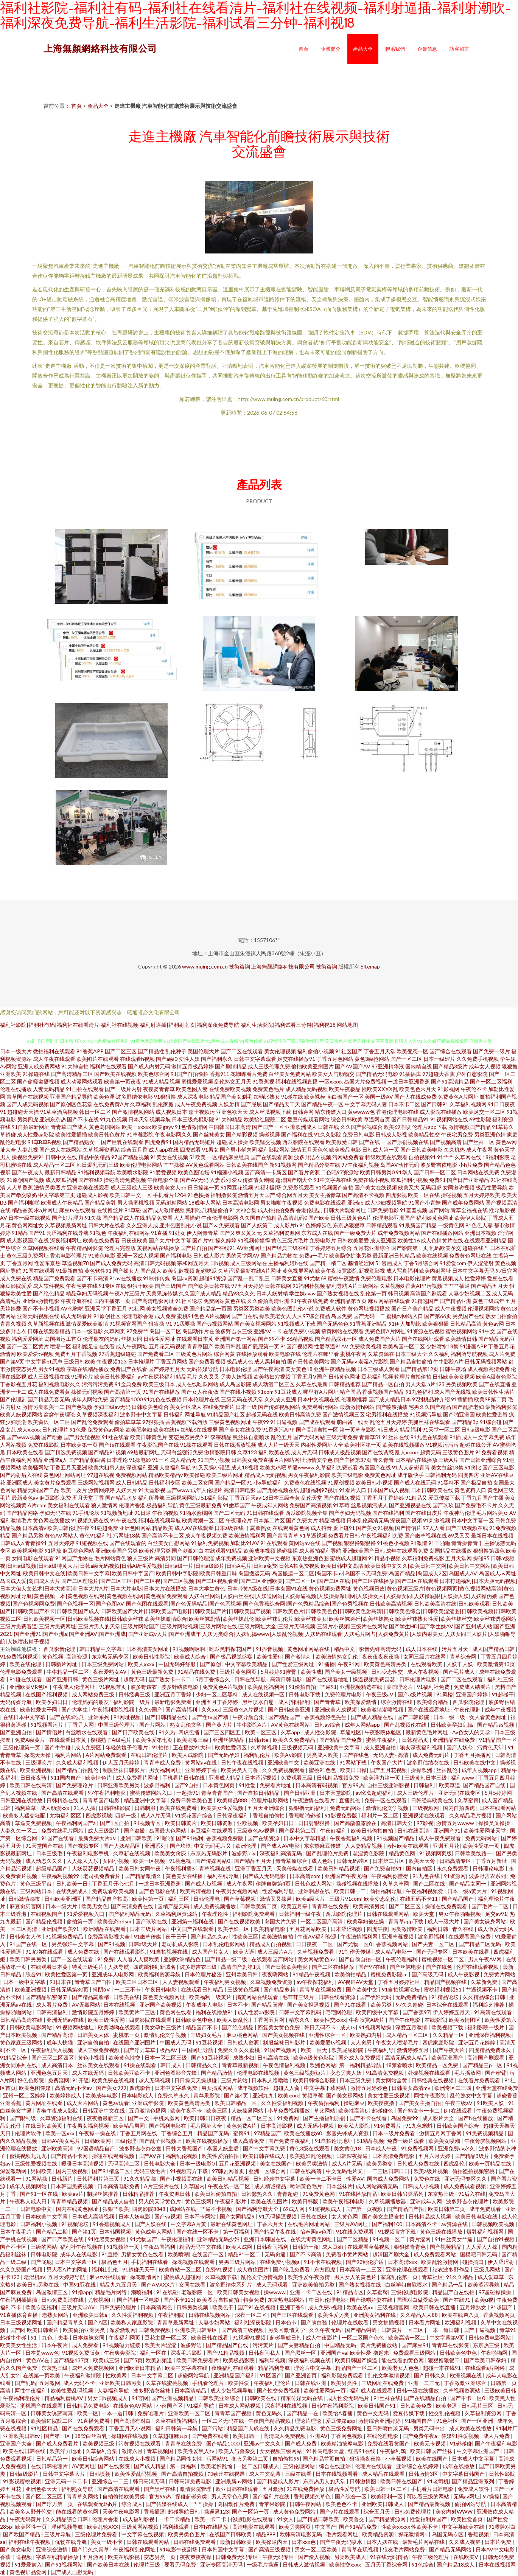  What do you see at coordinates (498, 2542) in the screenshot?
I see `日本片免费` at bounding box center [498, 2542].